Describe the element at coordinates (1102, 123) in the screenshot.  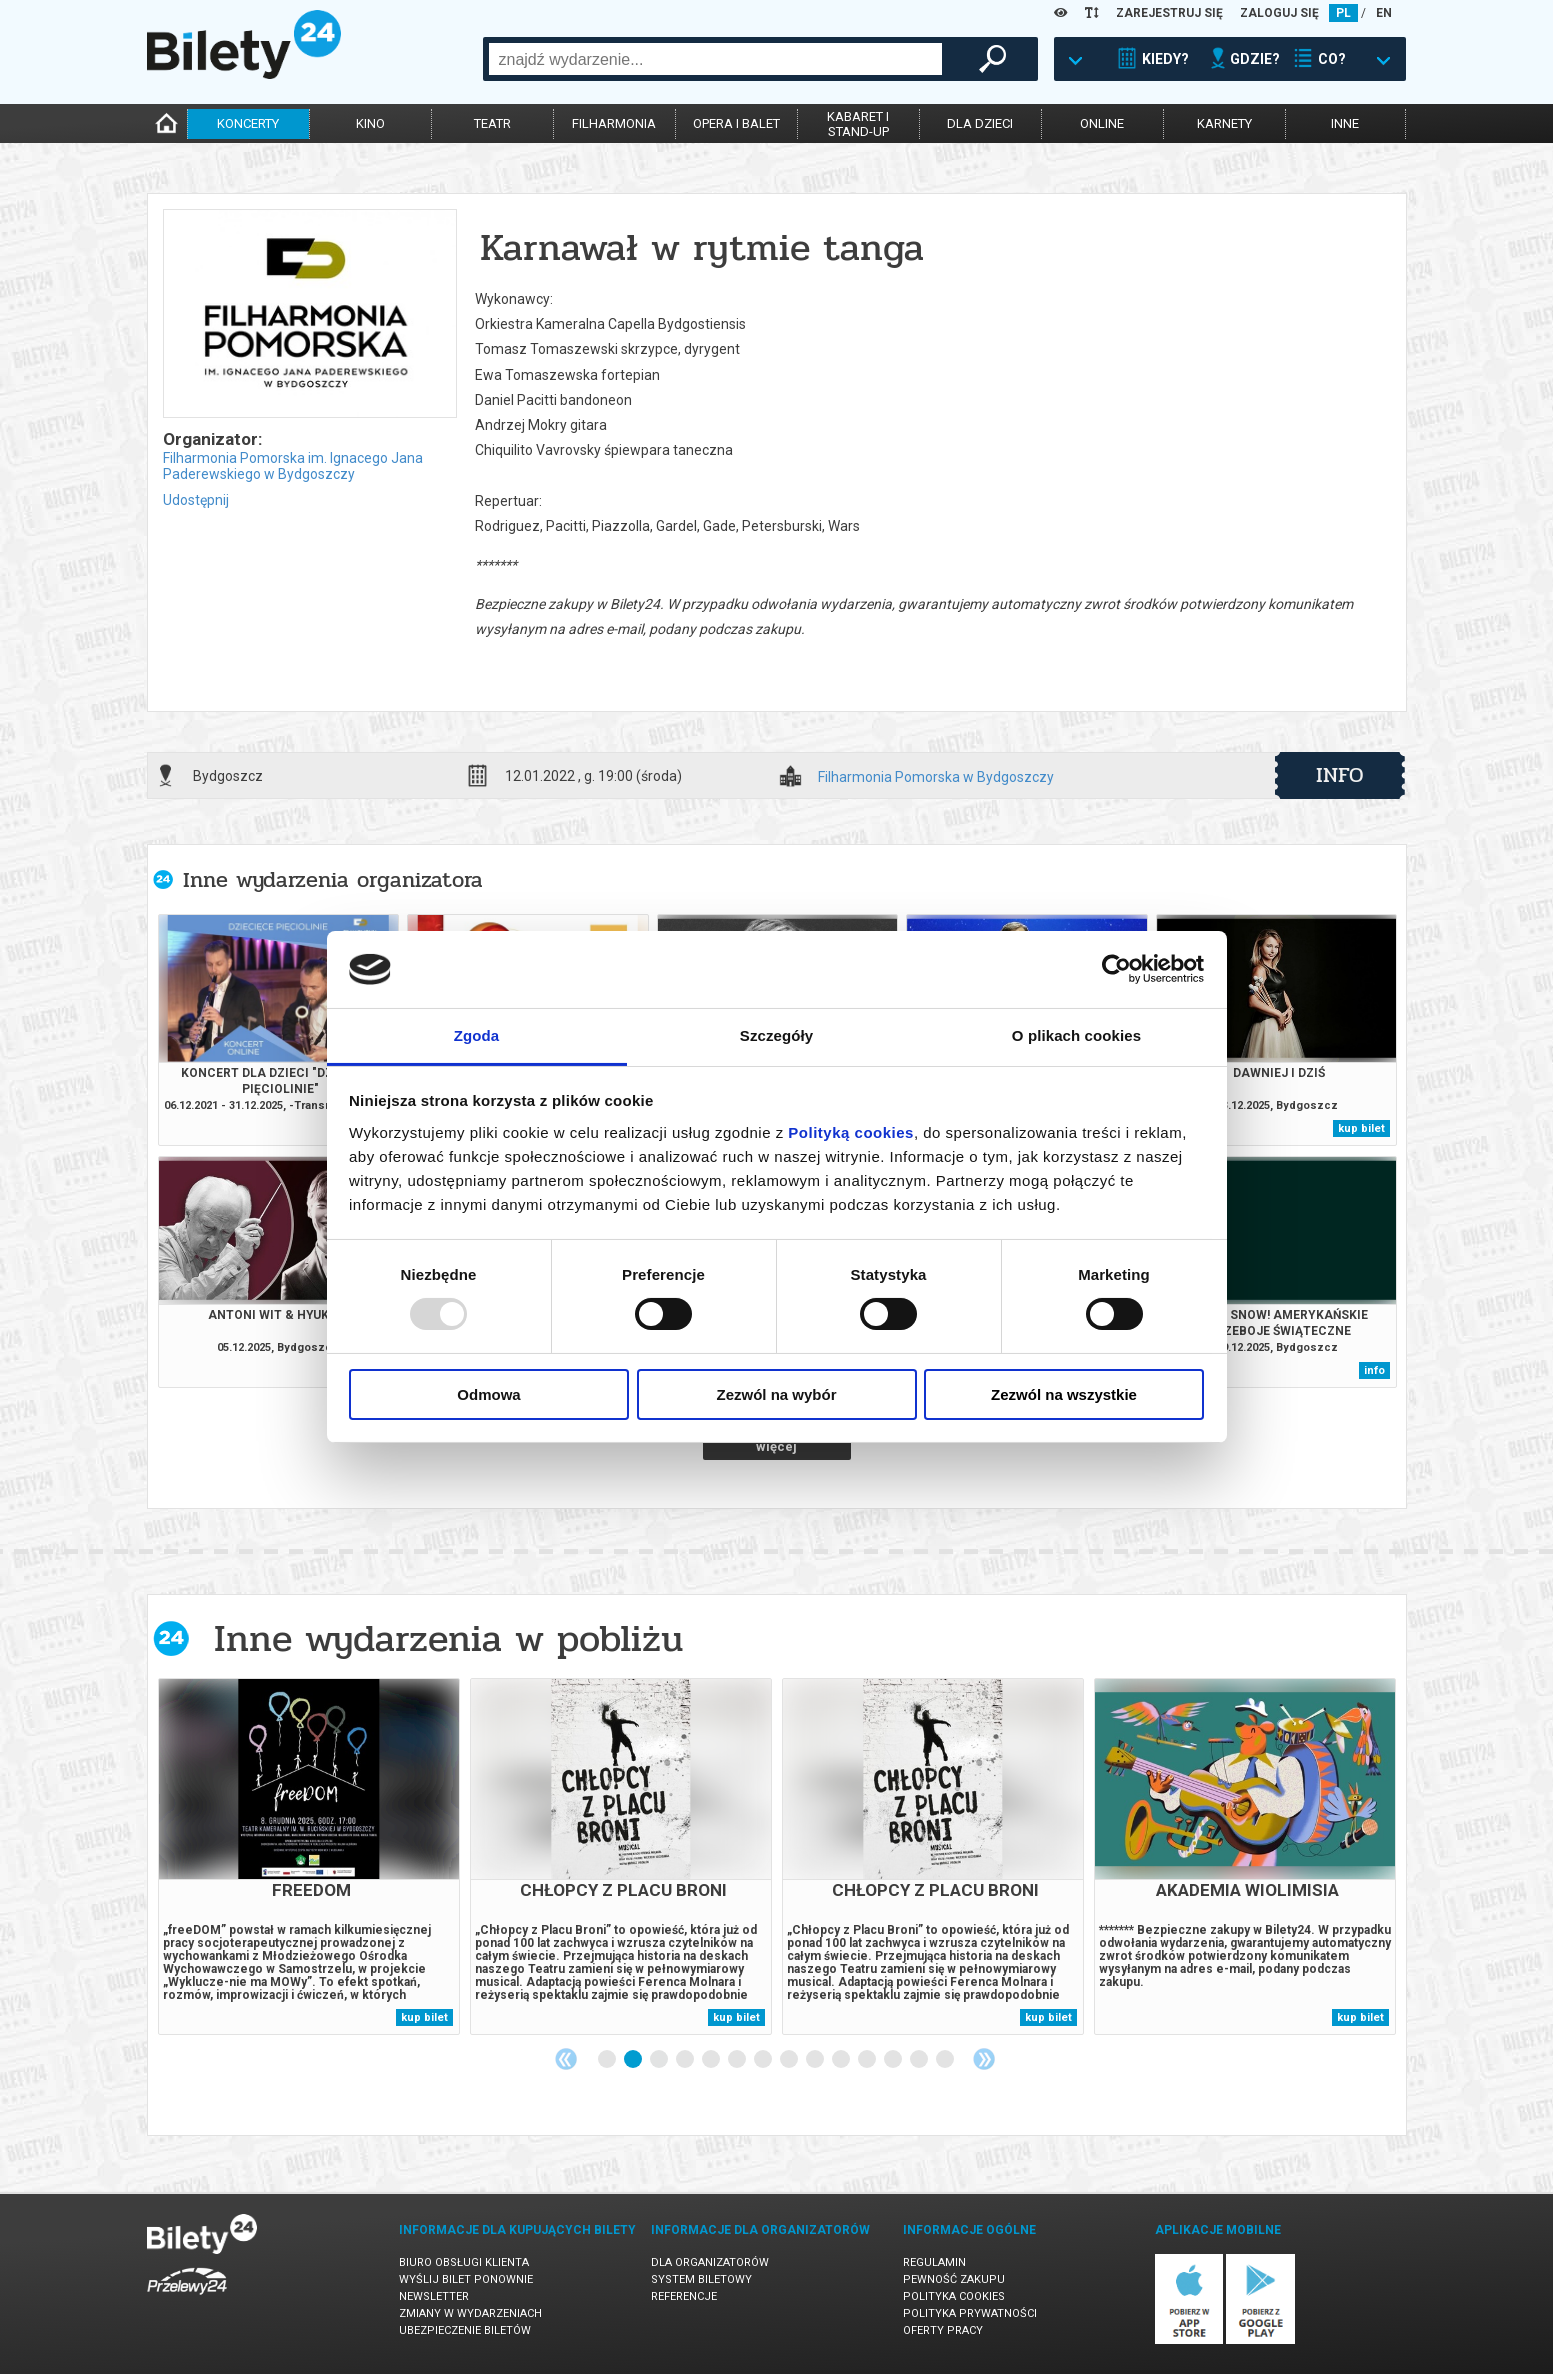
I see `online` at that location.